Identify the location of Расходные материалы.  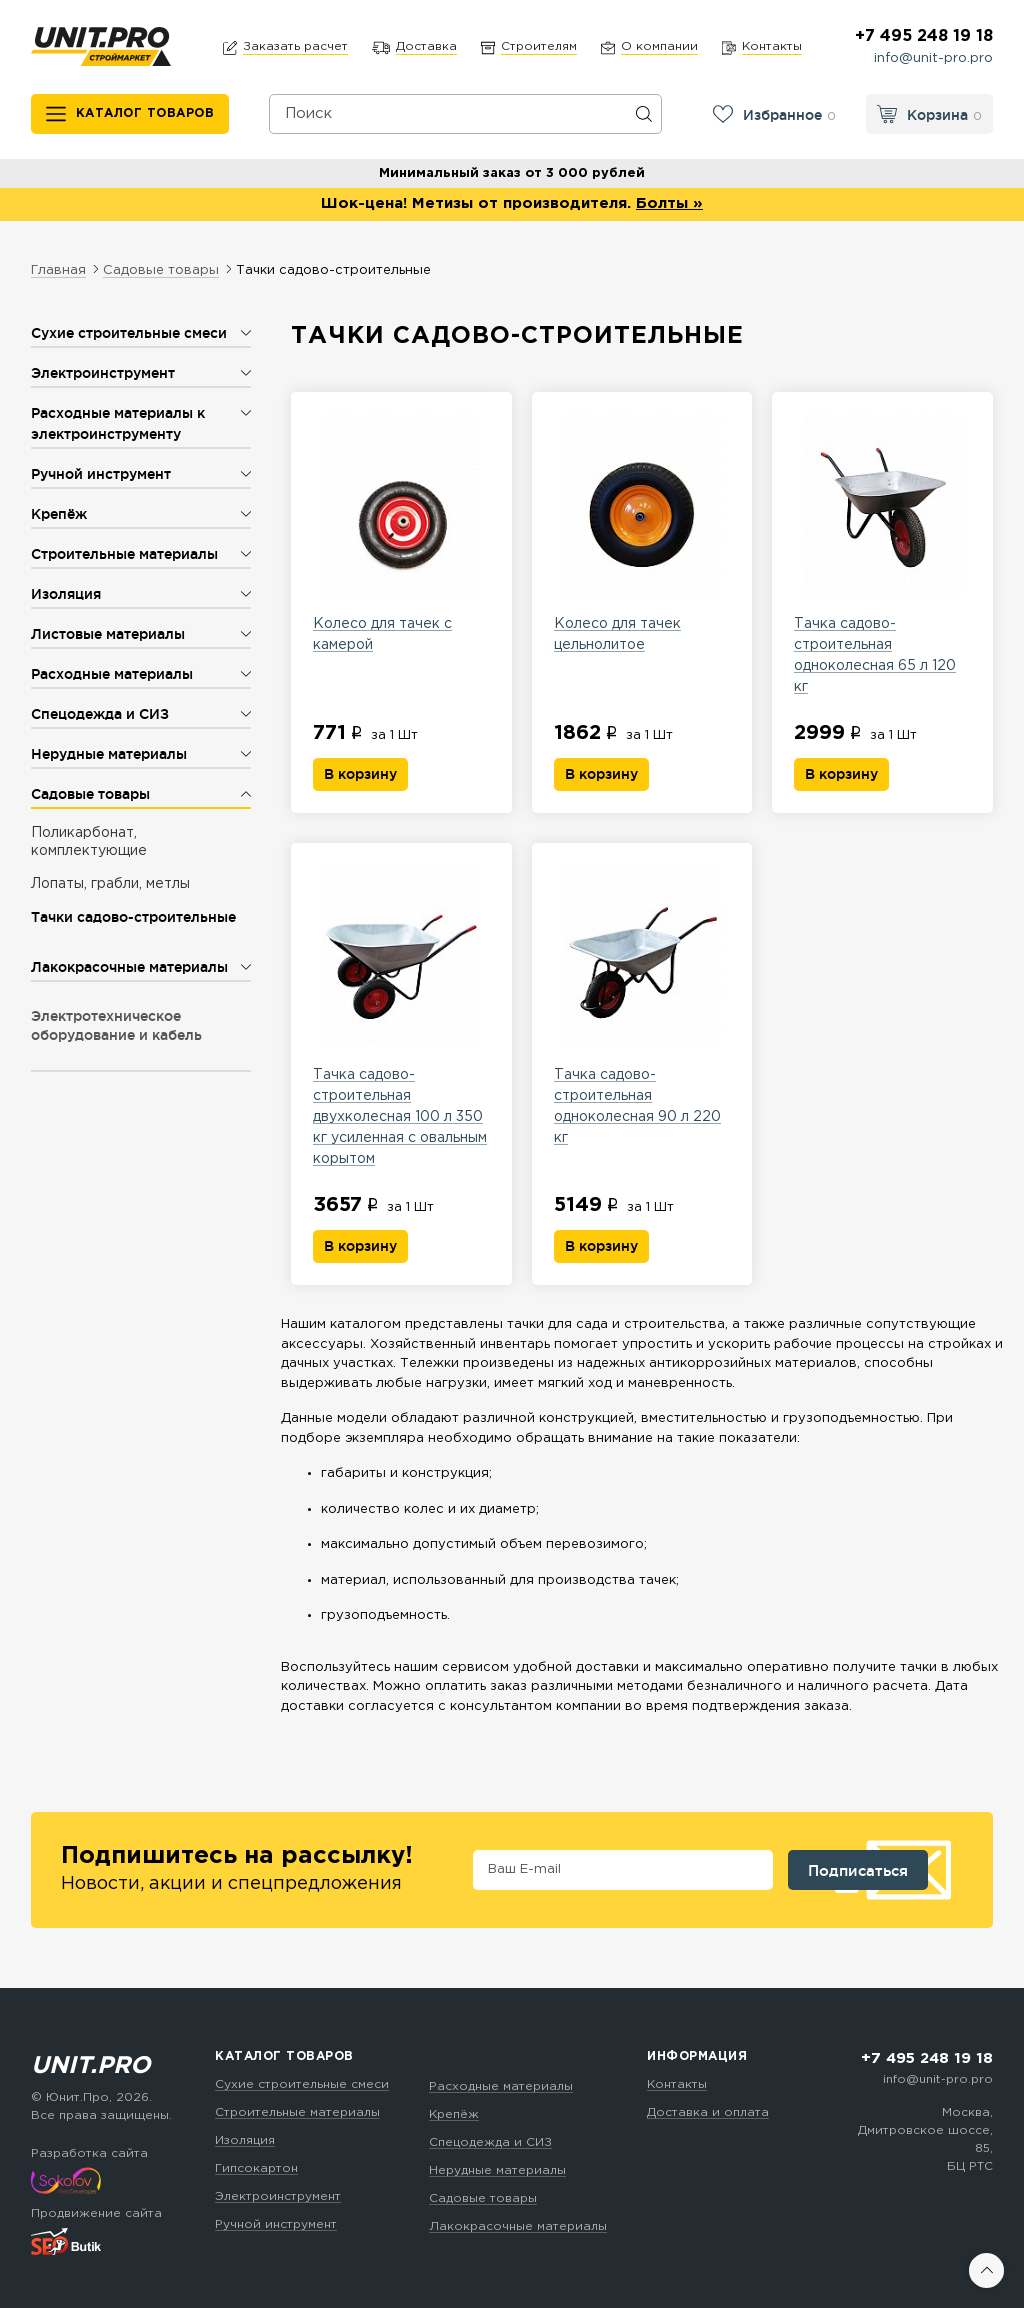
(501, 2086).